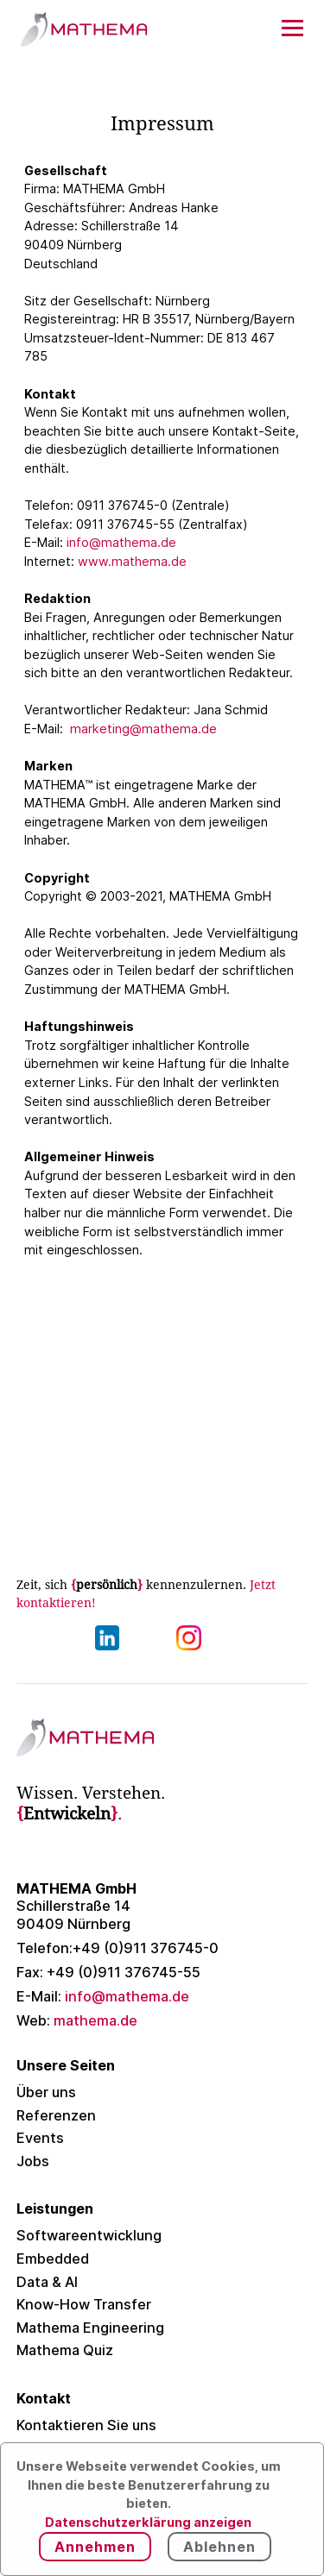 The height and width of the screenshot is (2576, 324). What do you see at coordinates (148, 2522) in the screenshot?
I see `Datenschutzerklärung anzeigen` at bounding box center [148, 2522].